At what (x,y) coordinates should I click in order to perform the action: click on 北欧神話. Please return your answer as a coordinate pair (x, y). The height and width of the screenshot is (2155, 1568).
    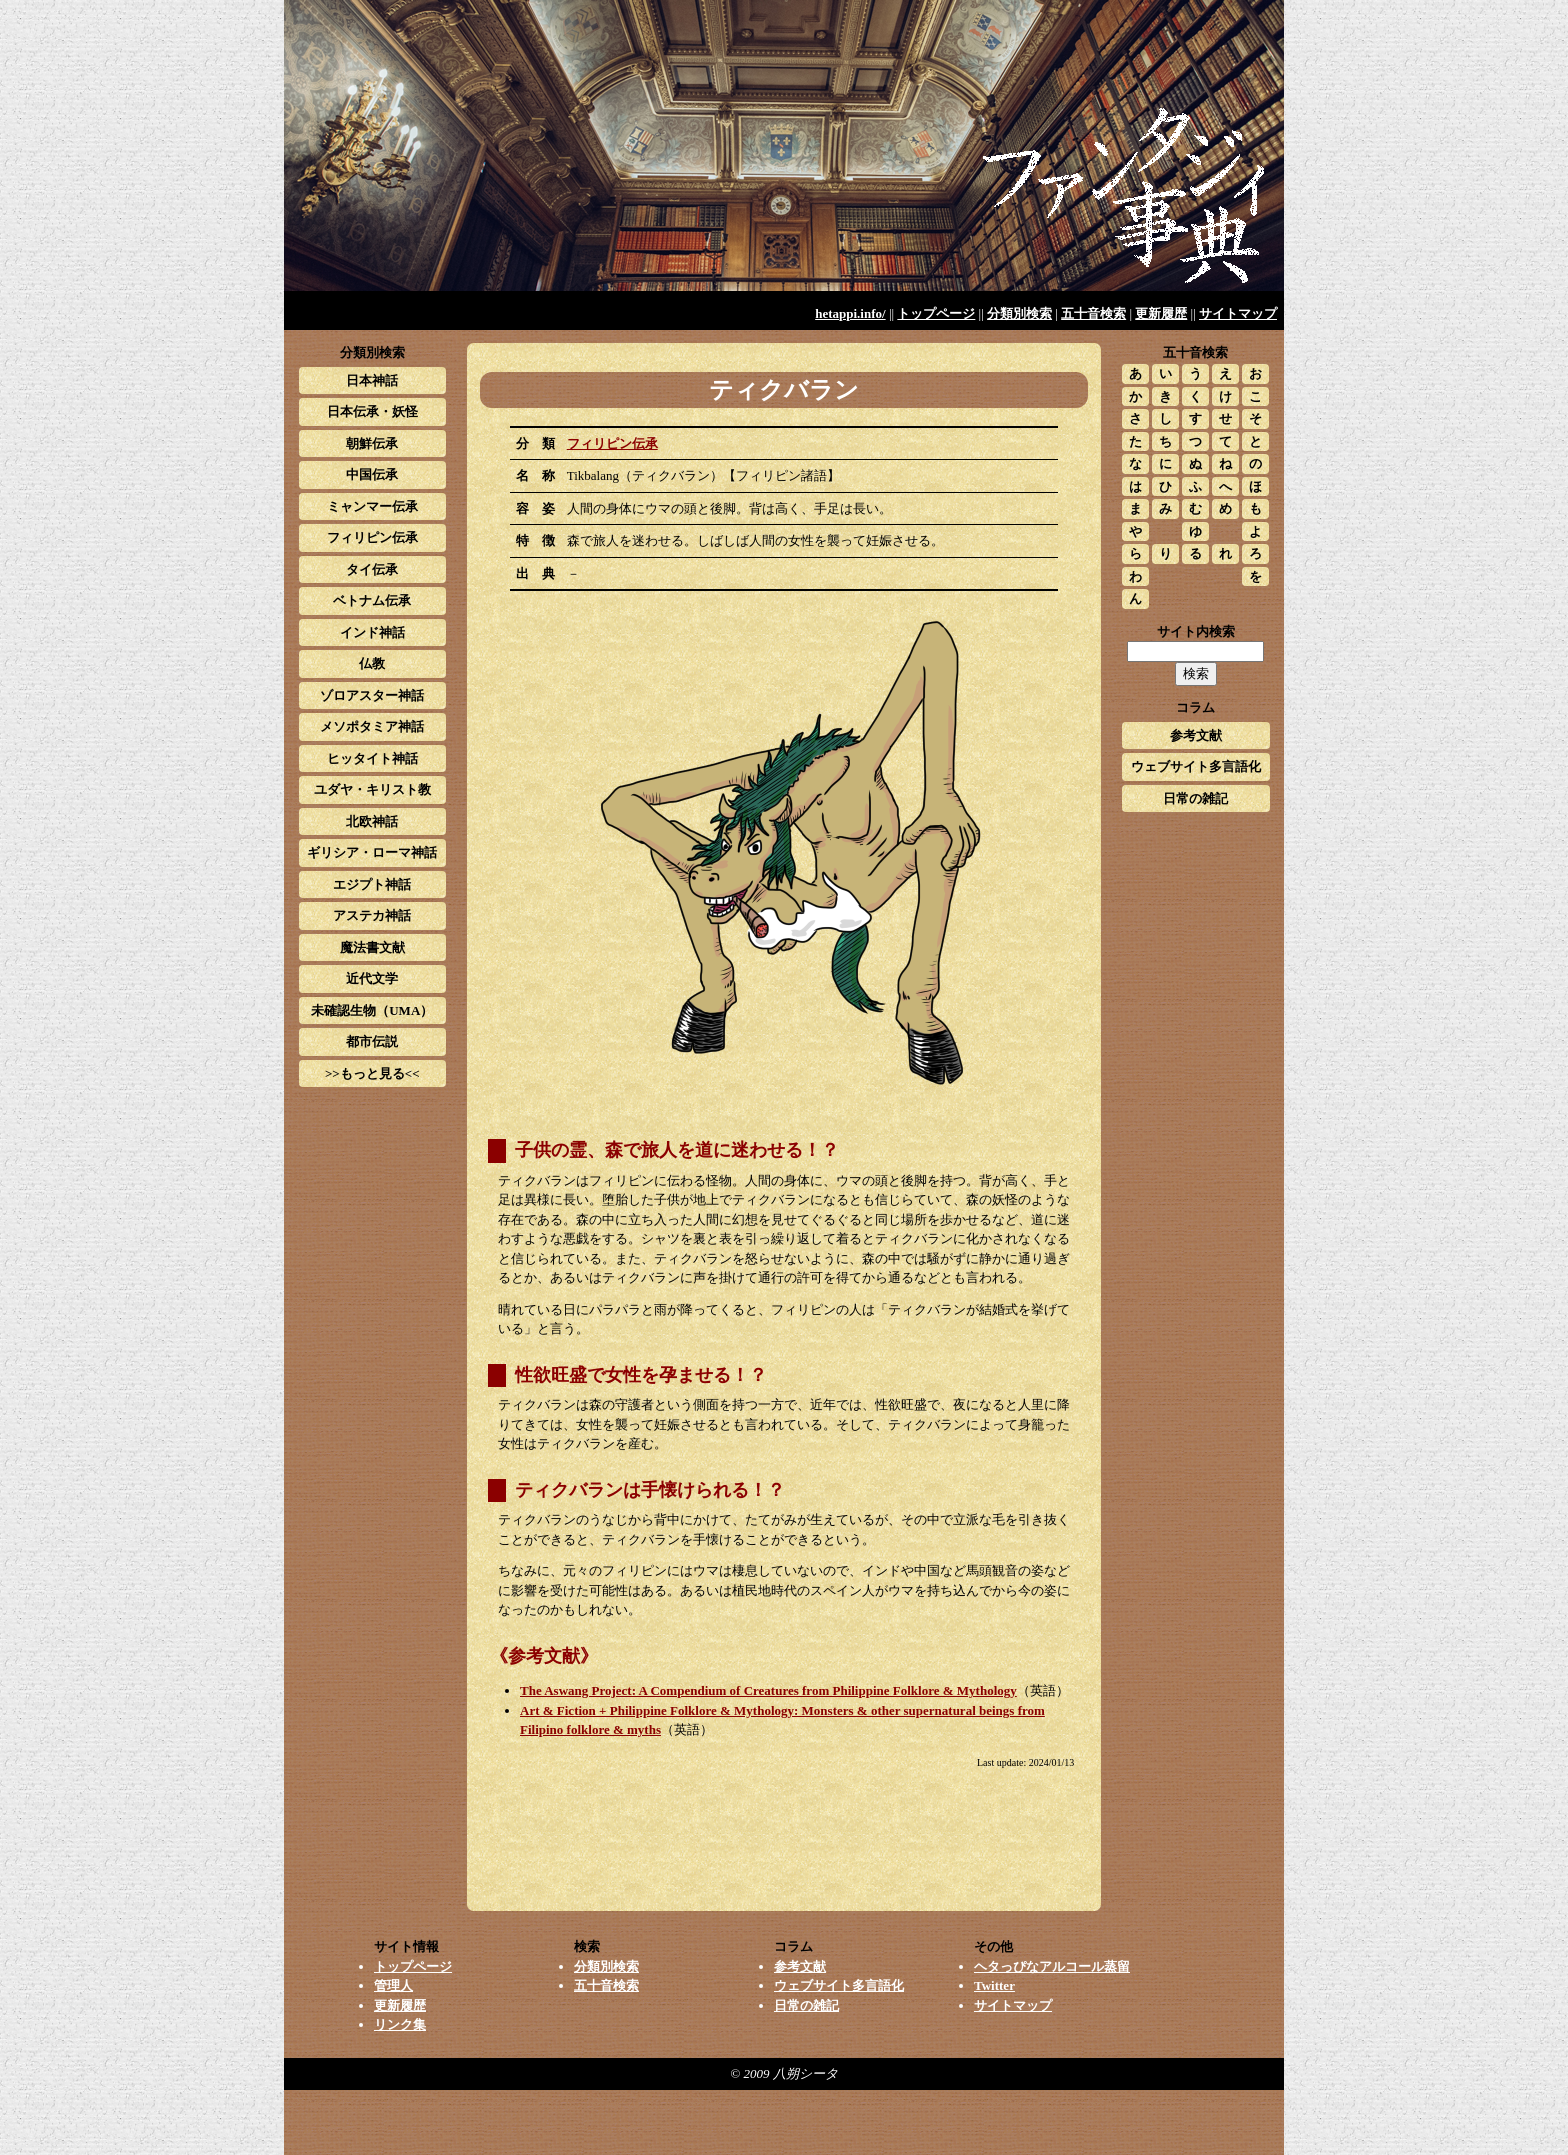
    Looking at the image, I should click on (372, 821).